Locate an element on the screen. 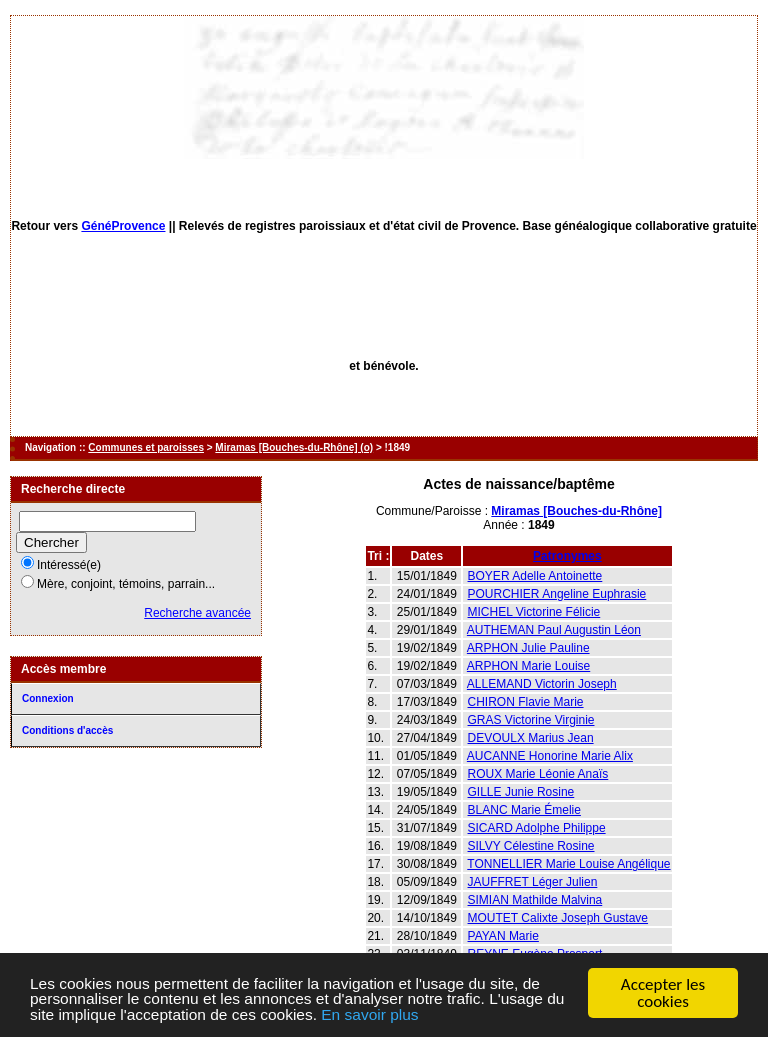 This screenshot has width=768, height=1037. AUCANNE Honorine Marie Alix is located at coordinates (550, 756).